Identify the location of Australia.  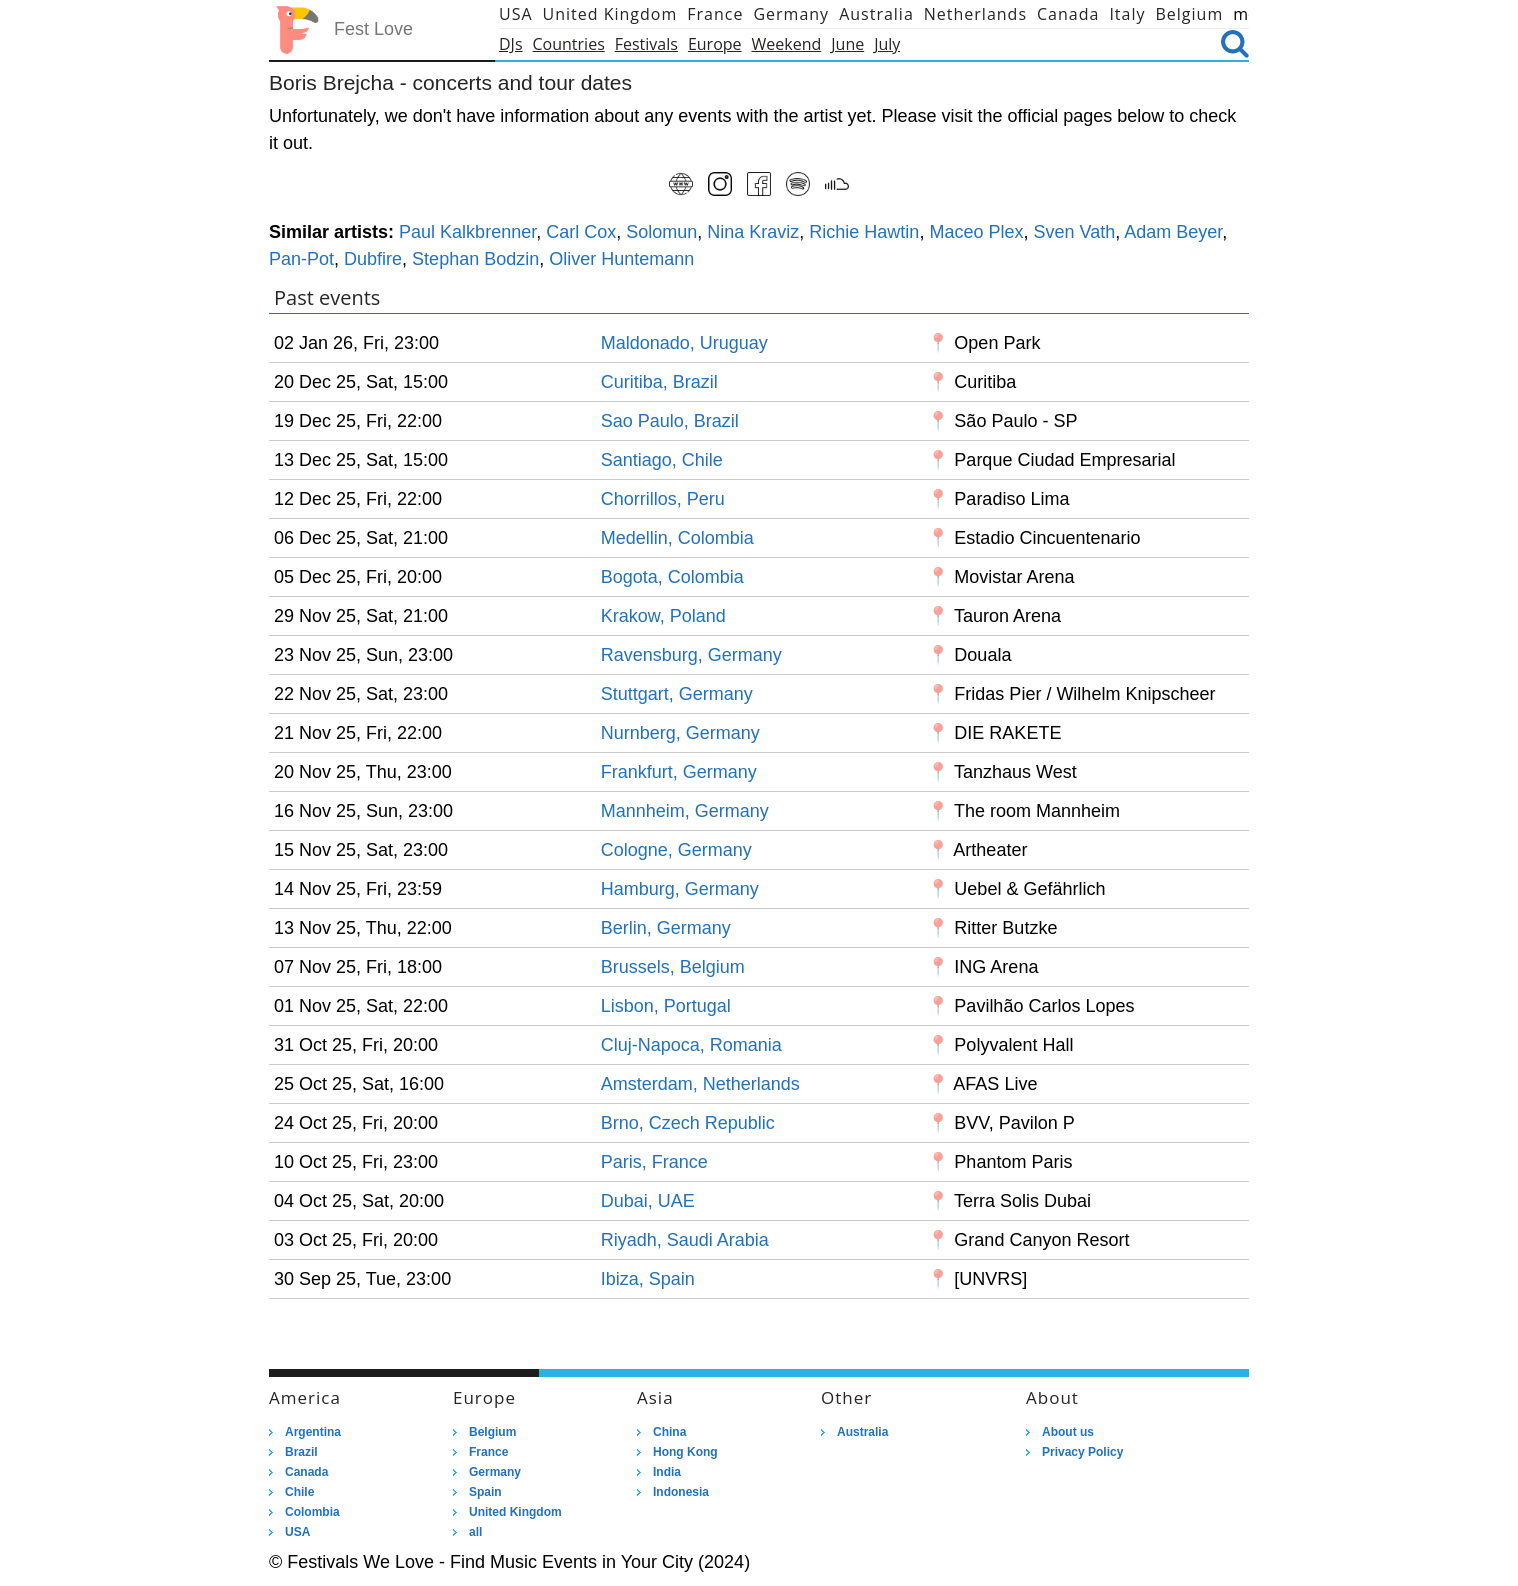
(876, 14).